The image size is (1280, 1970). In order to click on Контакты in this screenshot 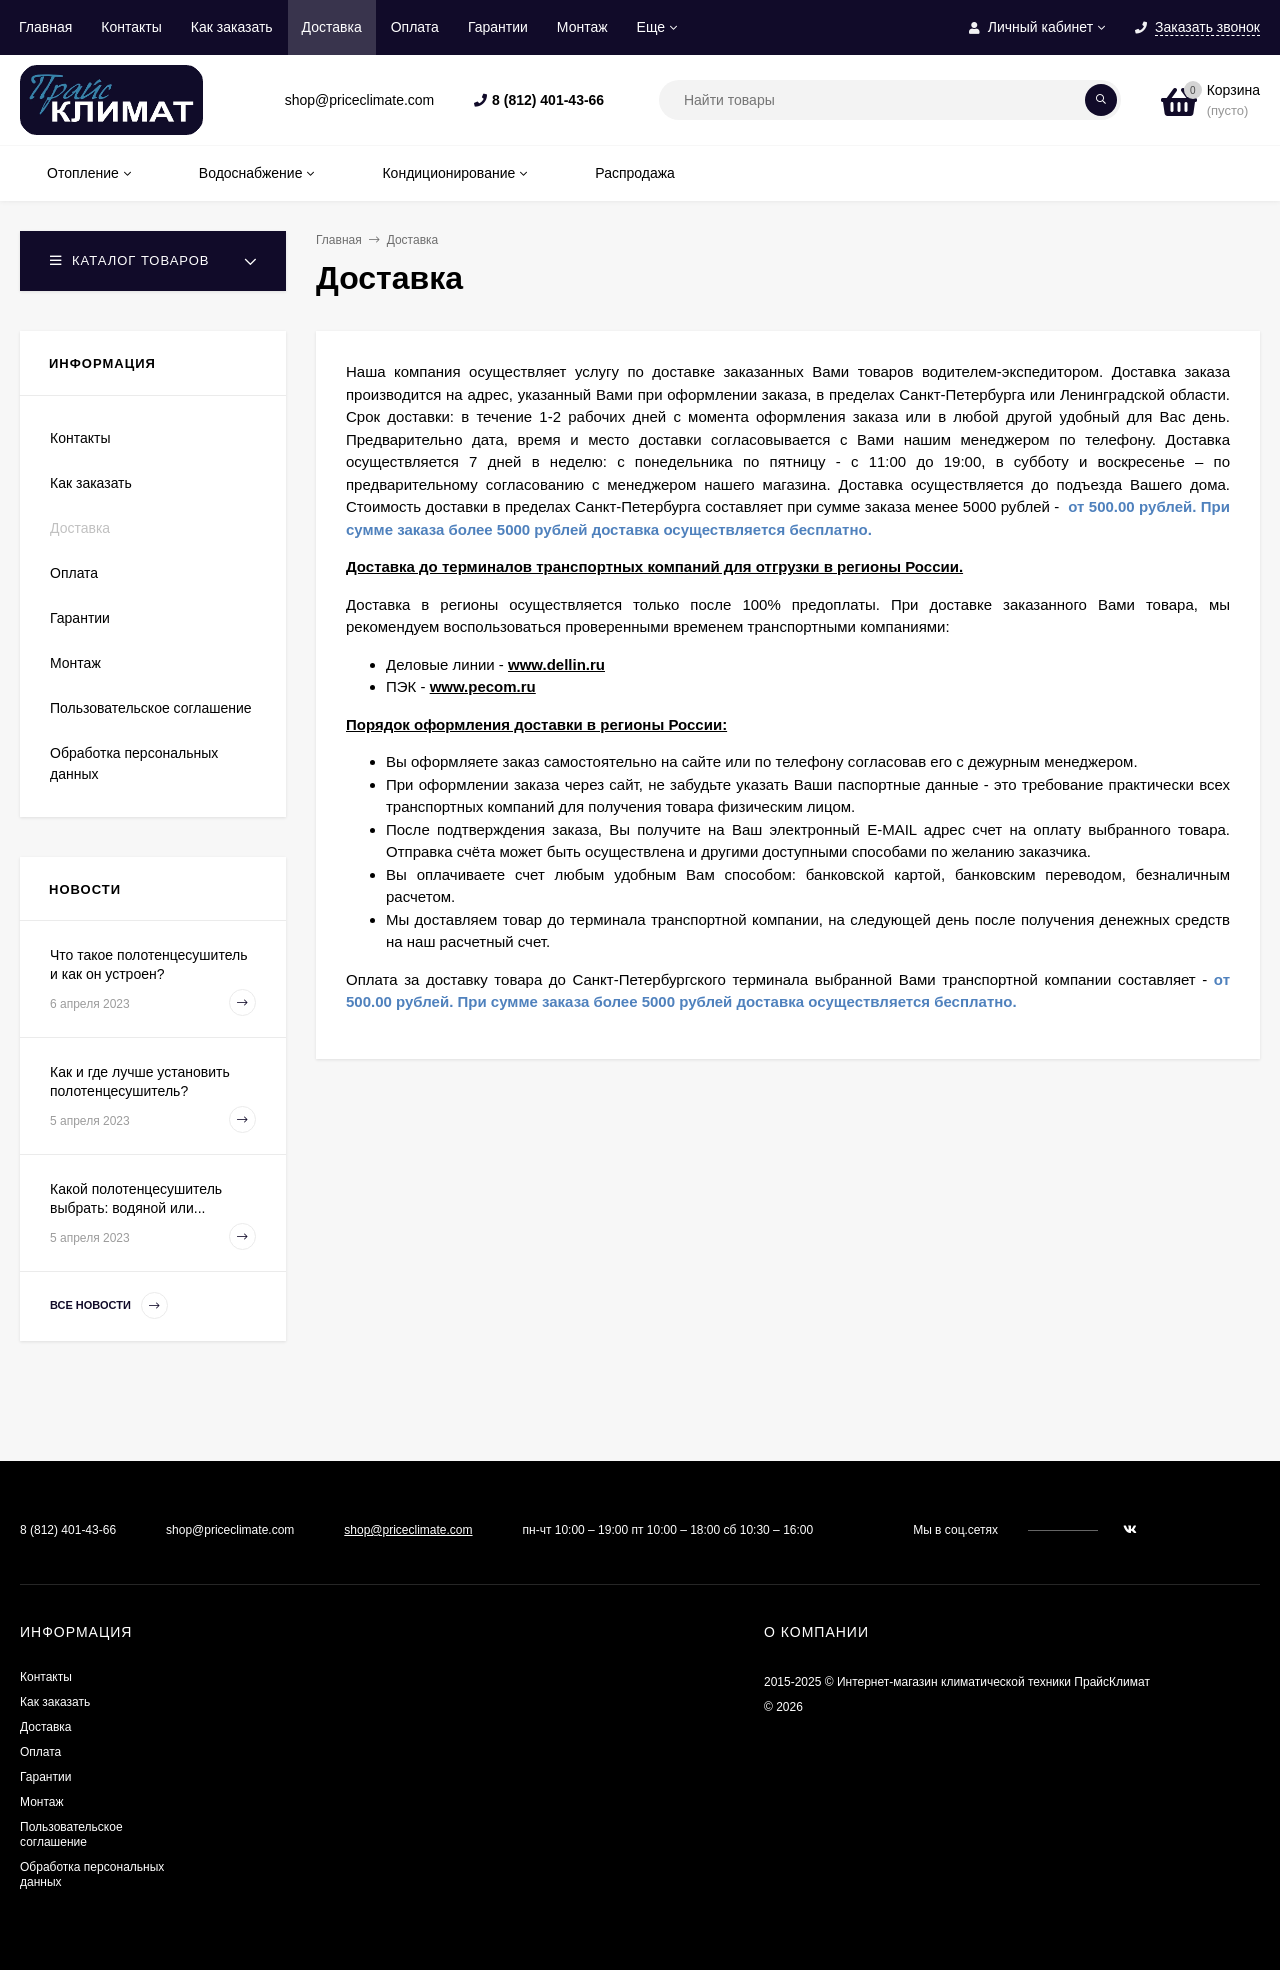, I will do `click(131, 27)`.